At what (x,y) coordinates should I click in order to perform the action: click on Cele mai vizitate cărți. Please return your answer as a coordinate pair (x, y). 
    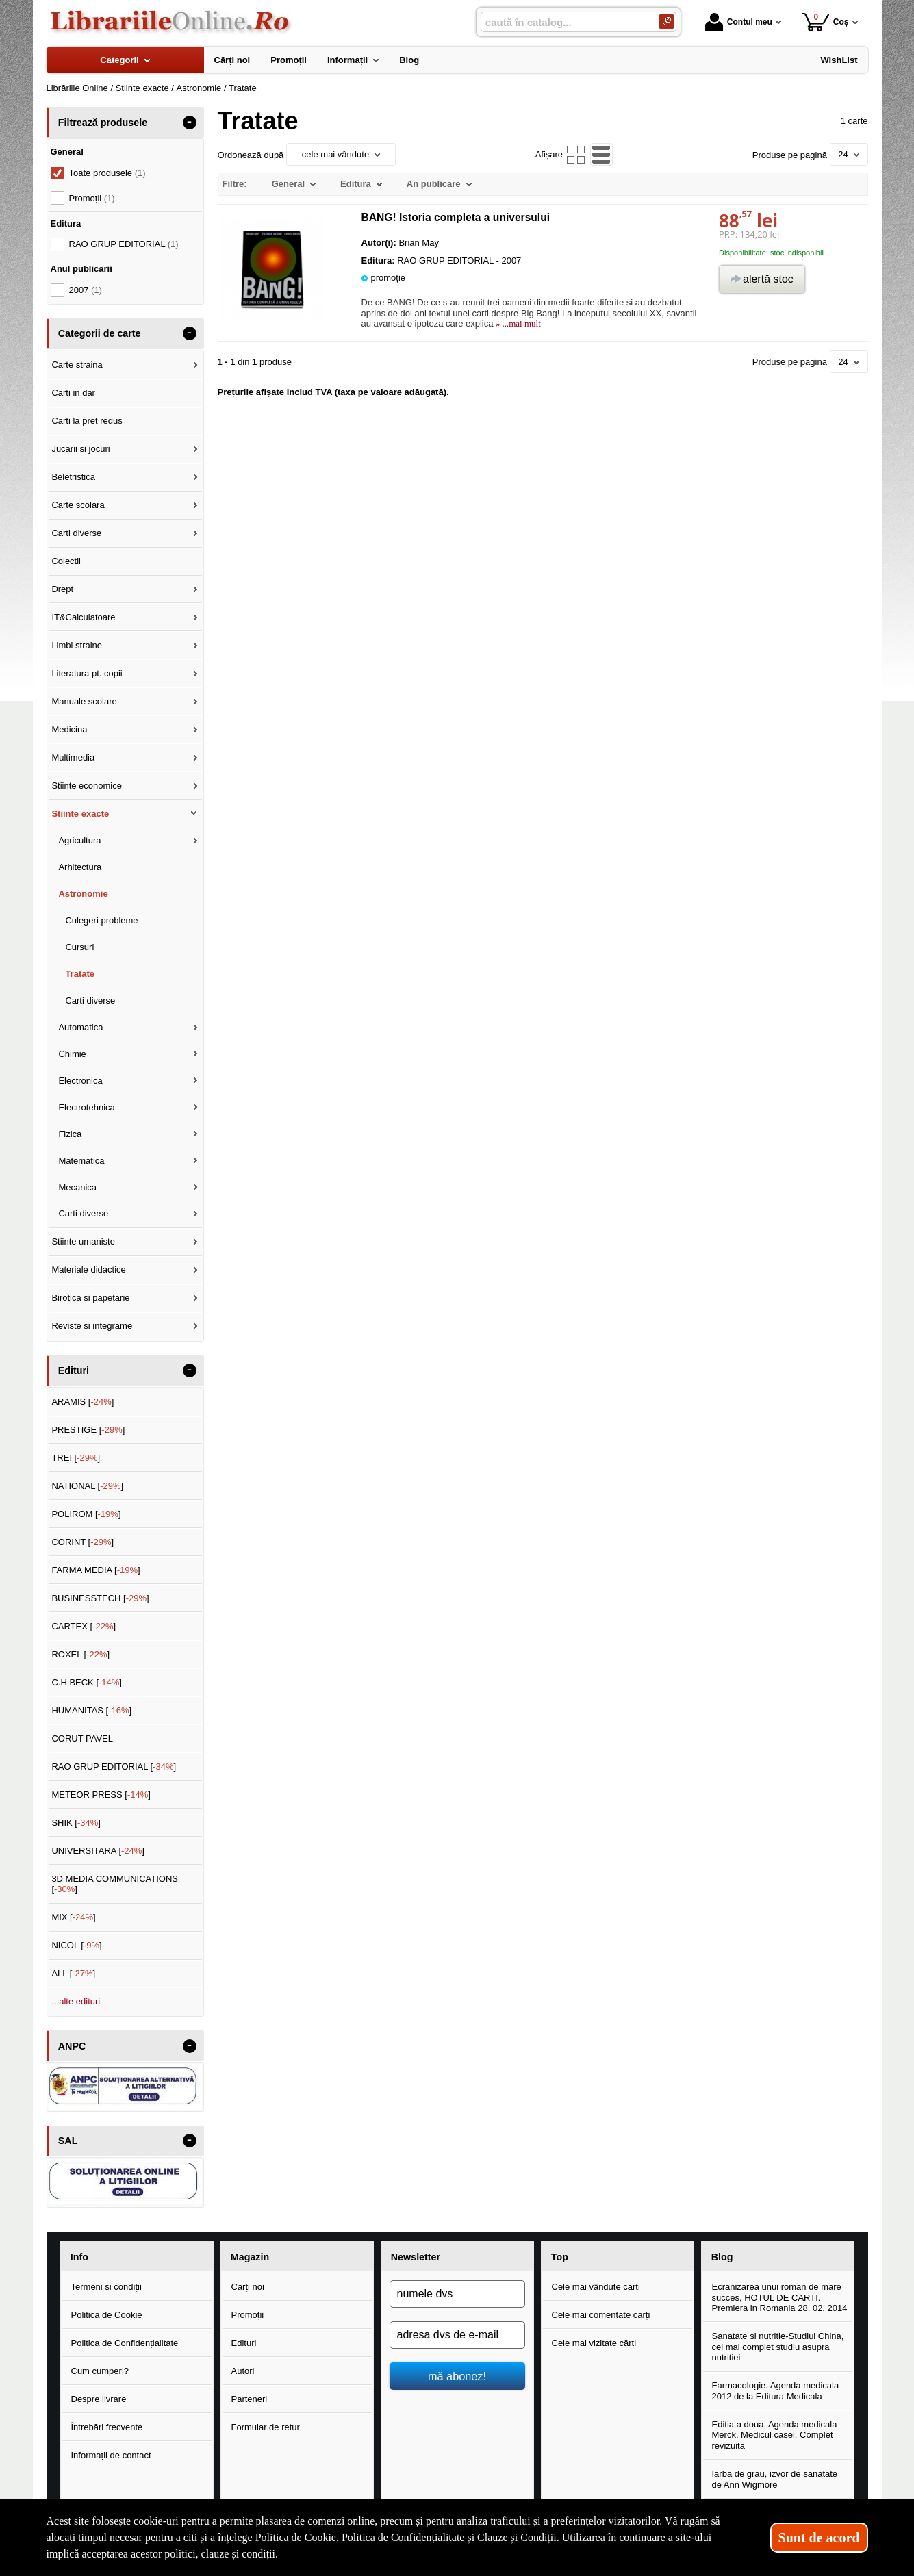
    Looking at the image, I should click on (594, 2343).